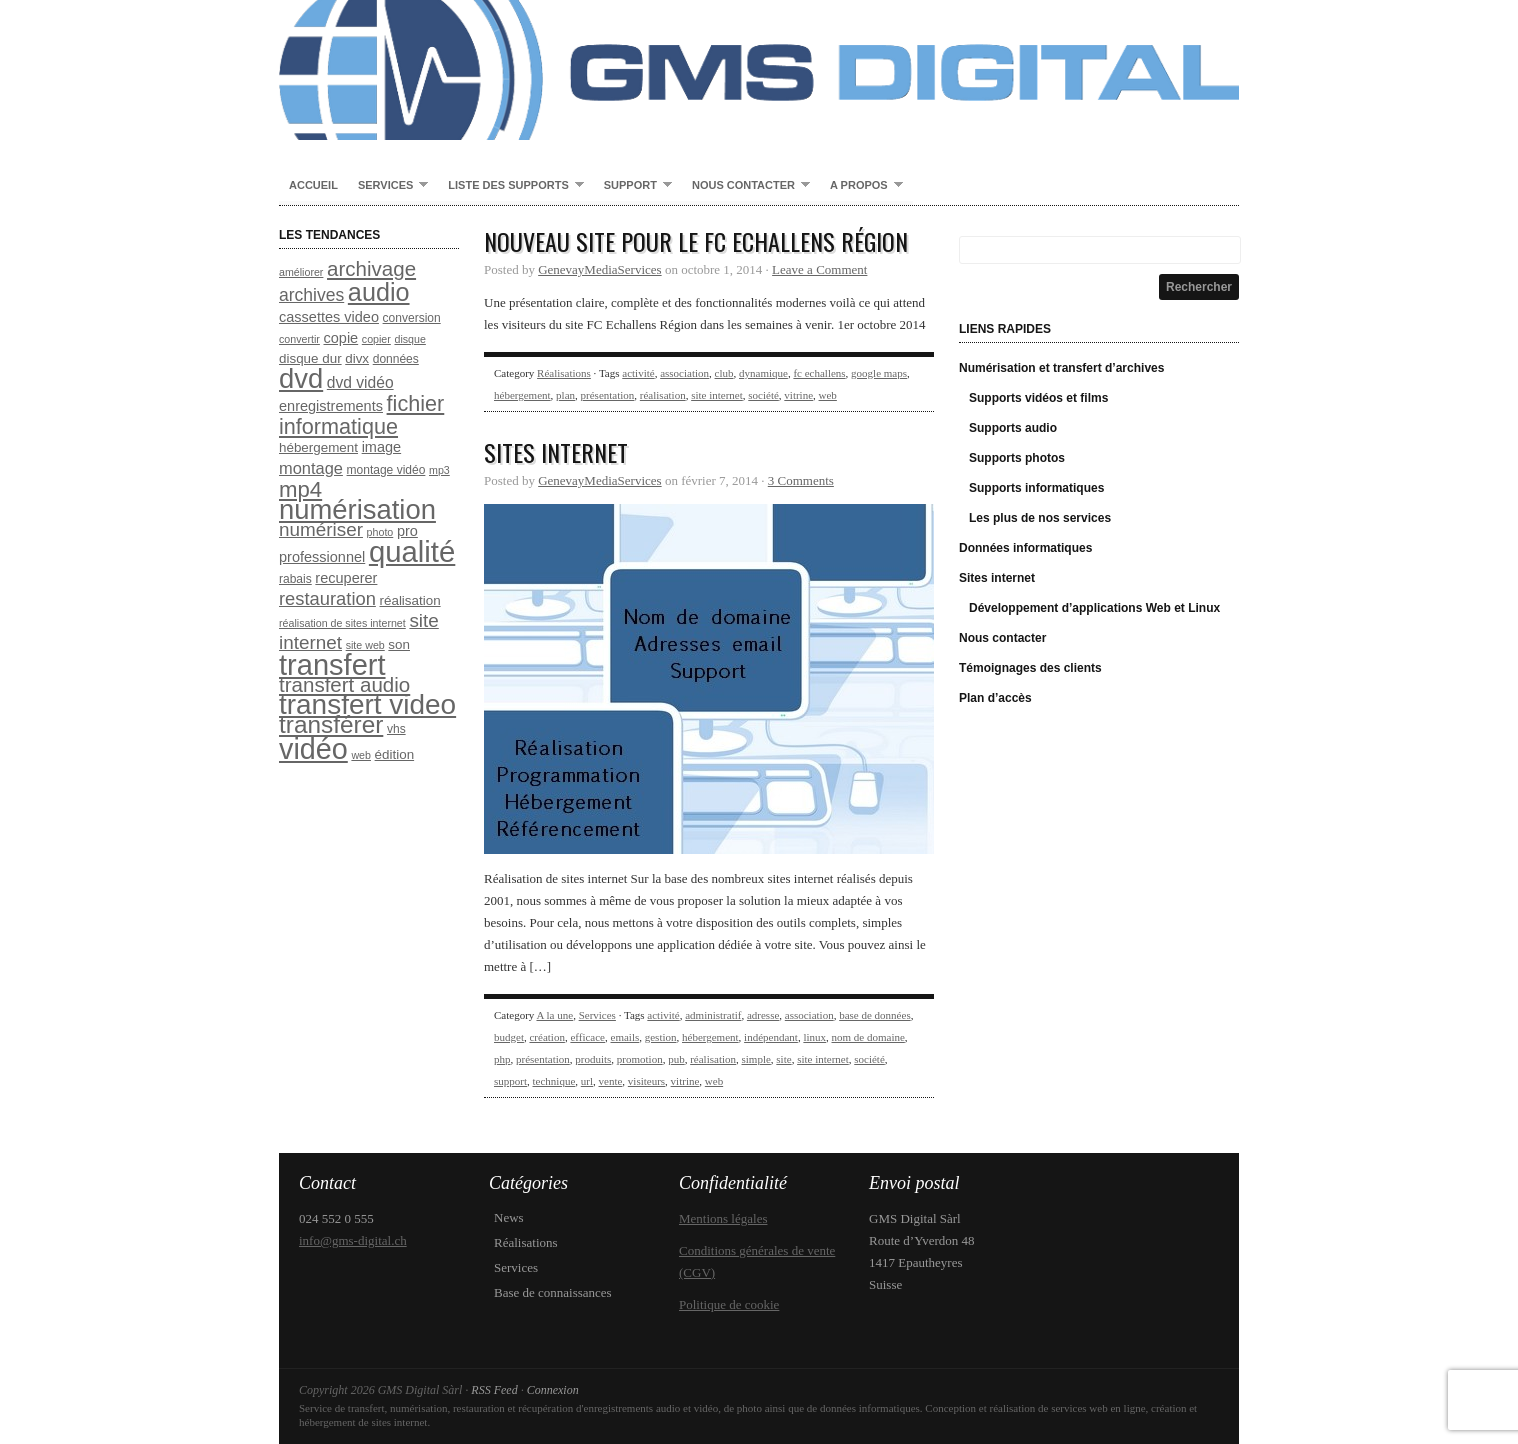  Describe the element at coordinates (494, 1390) in the screenshot. I see `RSS Feed` at that location.